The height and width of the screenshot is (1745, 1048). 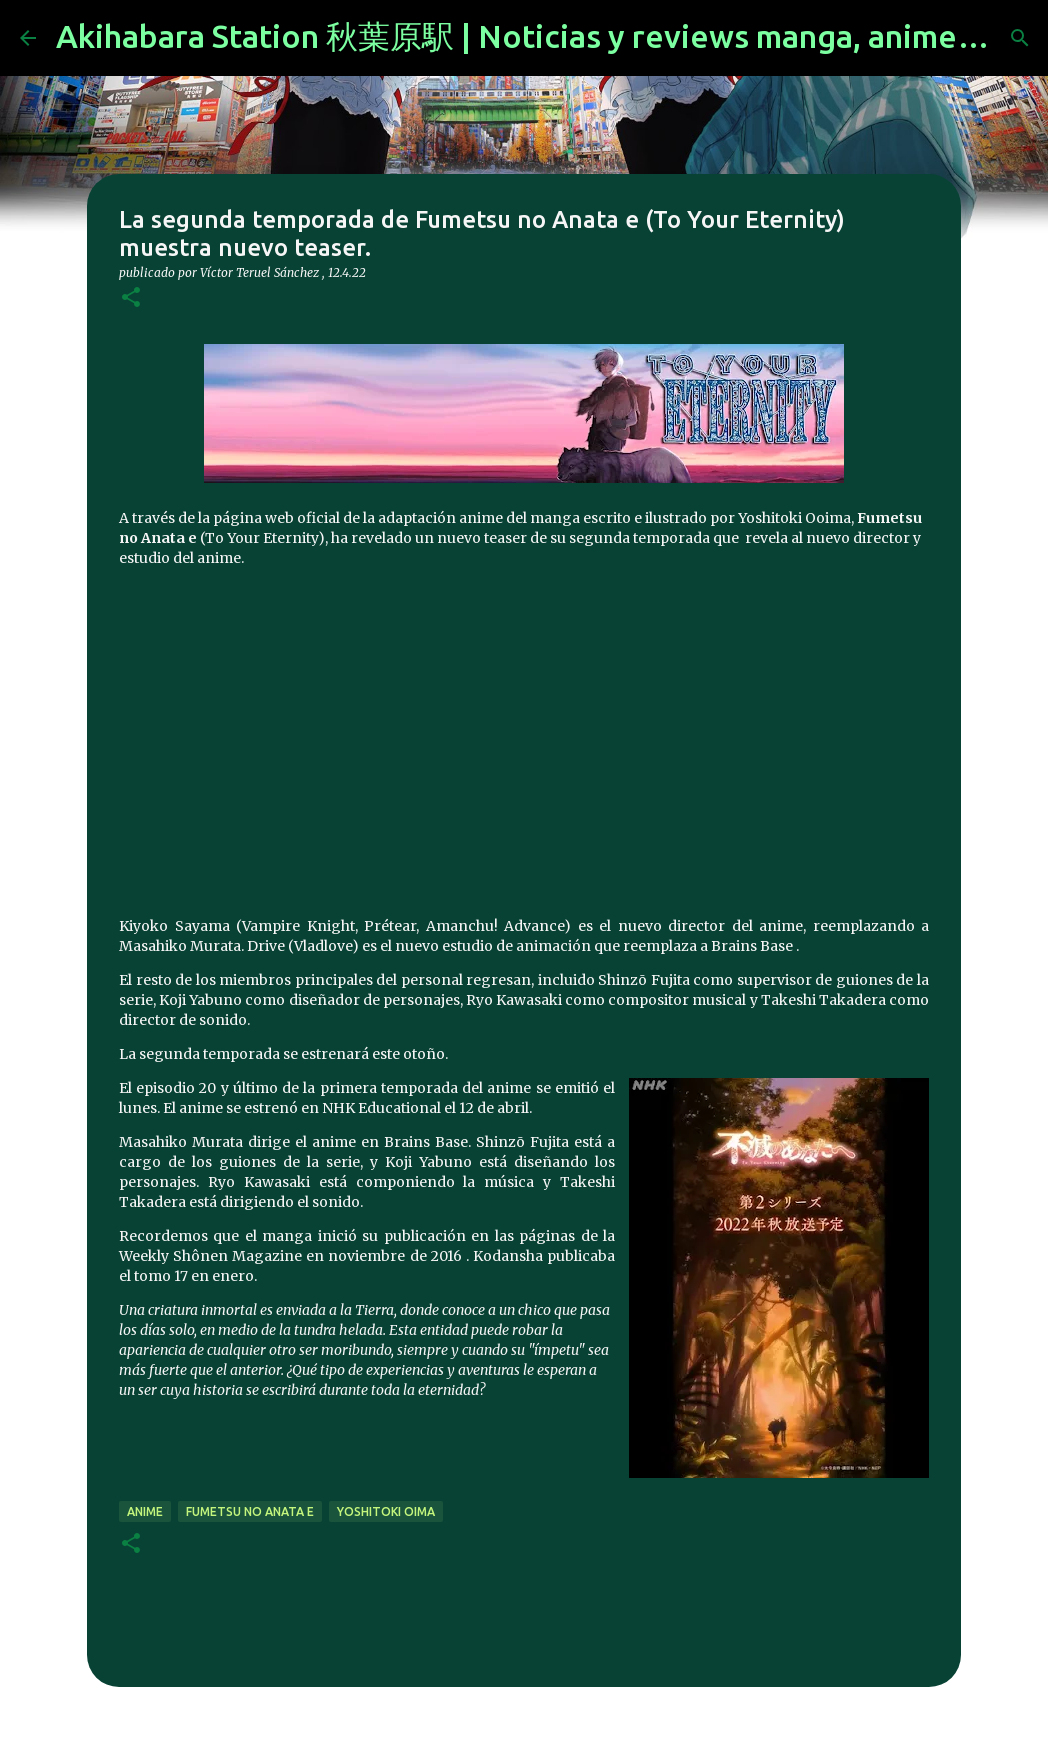 I want to click on Fumetsu no Anata e, so click(x=250, y=1511).